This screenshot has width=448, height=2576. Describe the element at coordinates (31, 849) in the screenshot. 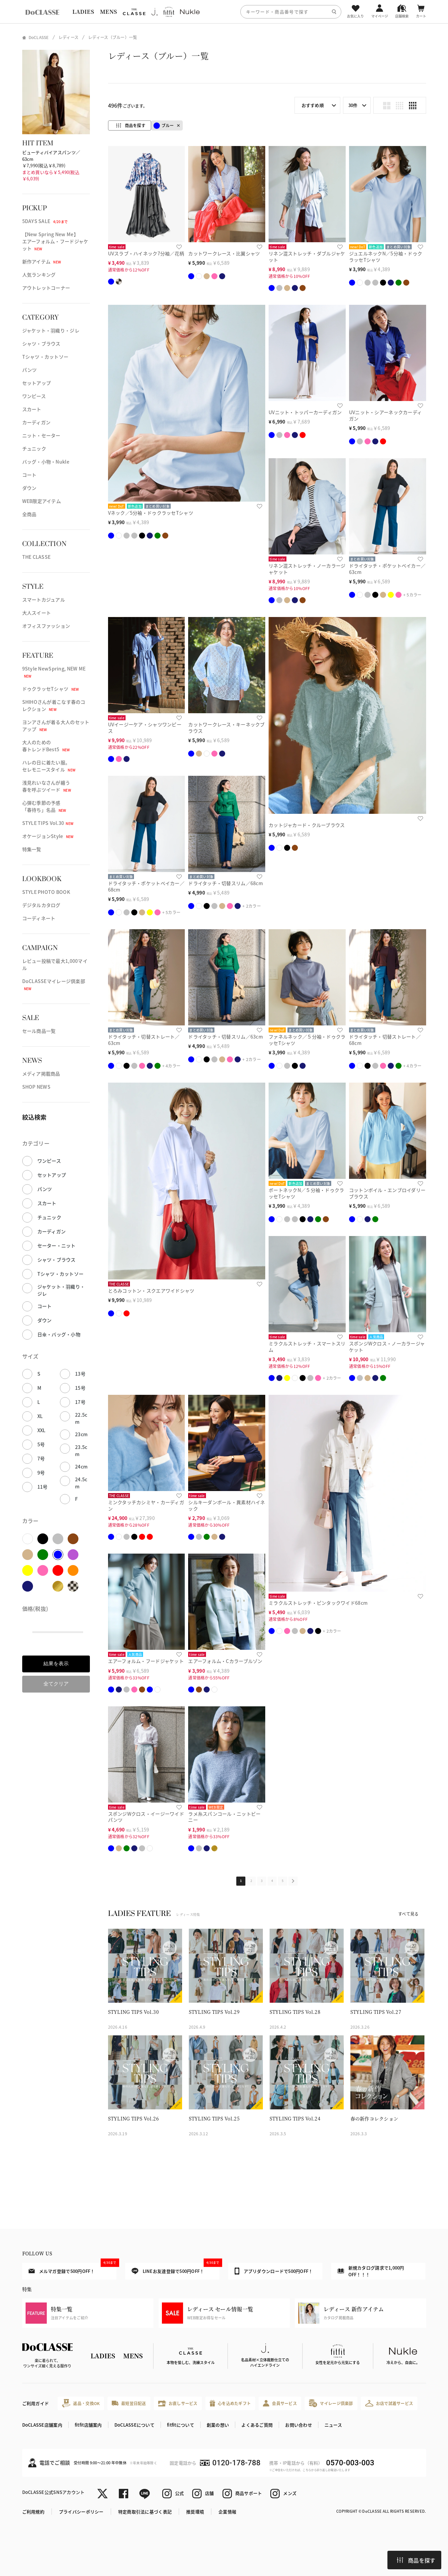

I see `特集一覧` at that location.